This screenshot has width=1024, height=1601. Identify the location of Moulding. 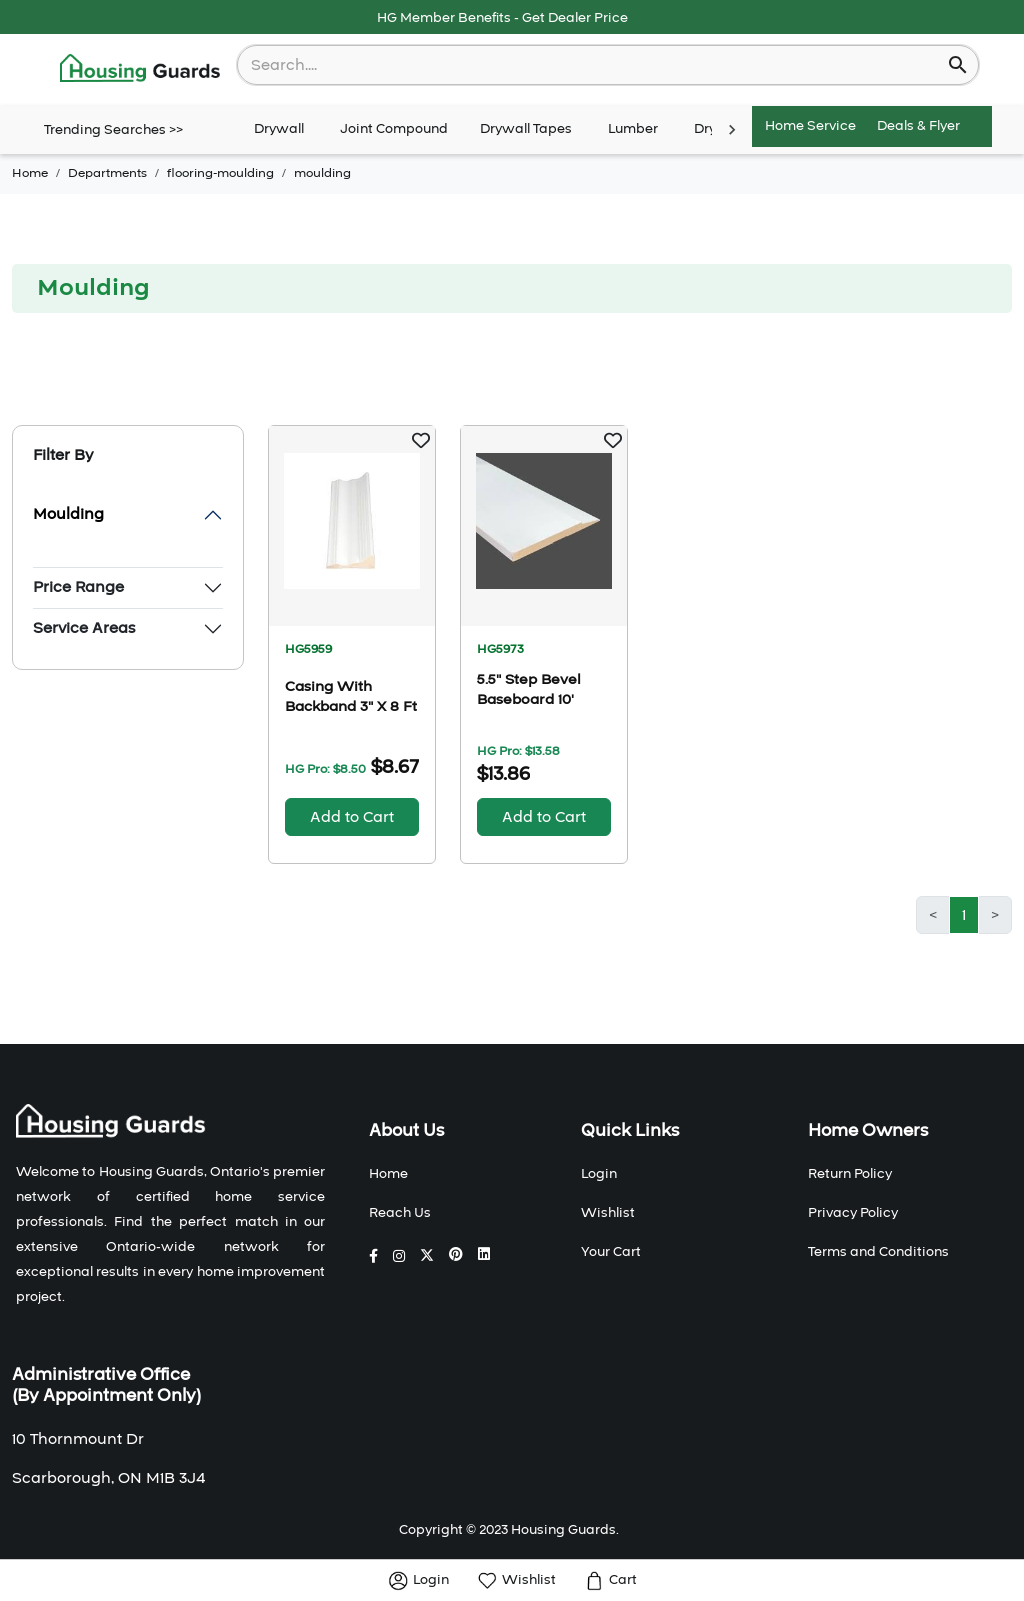
(68, 514).